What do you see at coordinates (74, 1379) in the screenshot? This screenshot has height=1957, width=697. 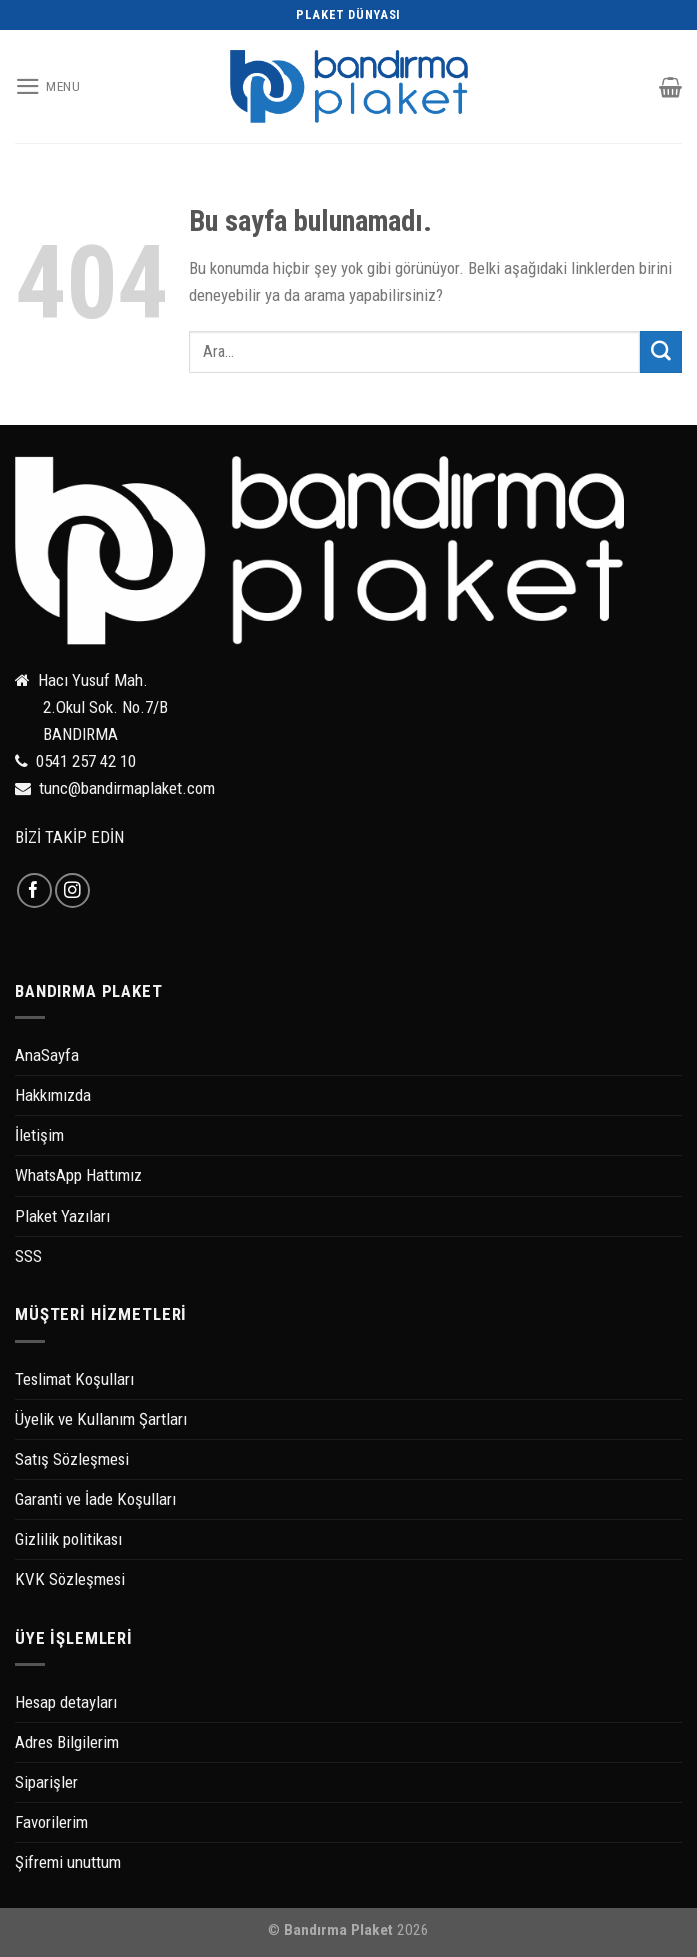 I see `Teslimat Koşulları` at bounding box center [74, 1379].